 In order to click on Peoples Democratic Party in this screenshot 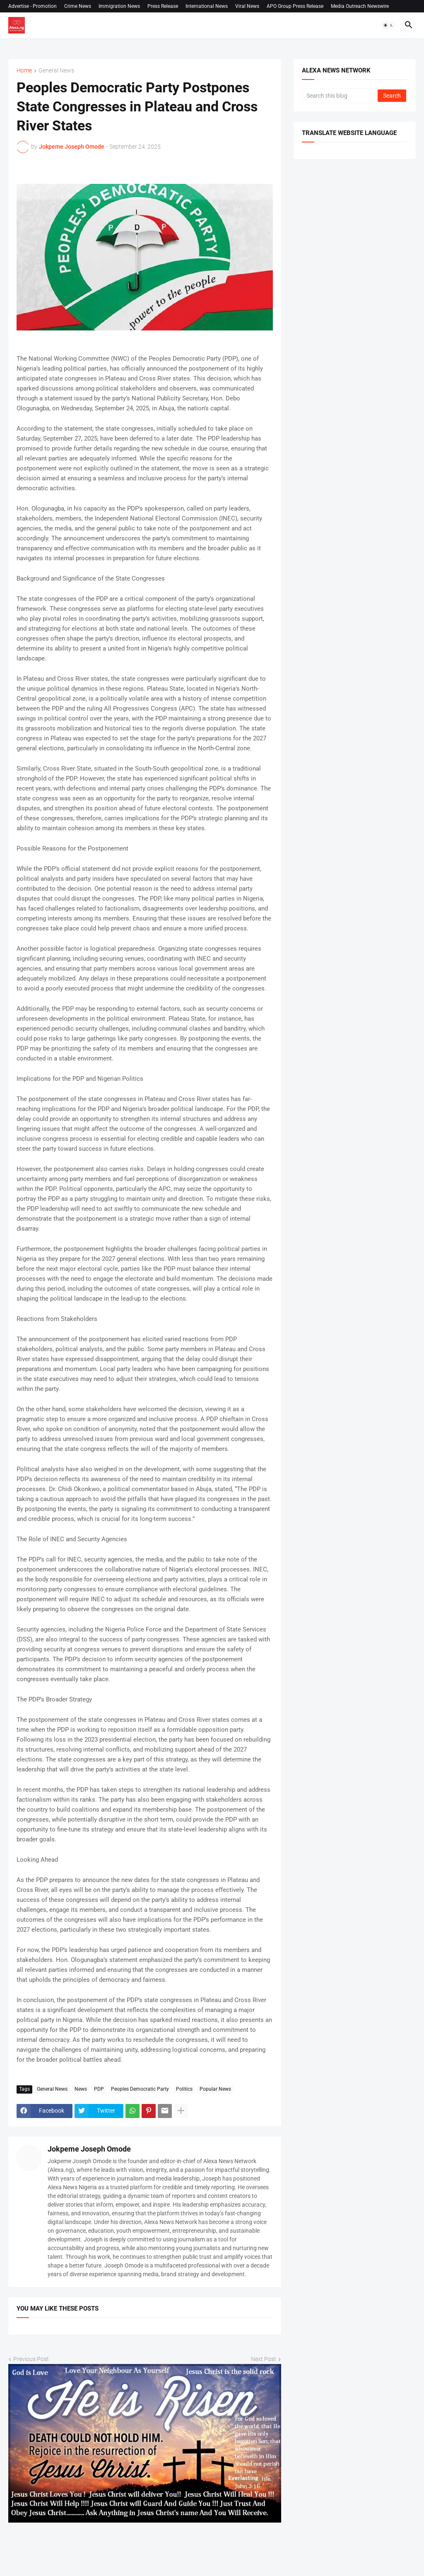, I will do `click(140, 2089)`.